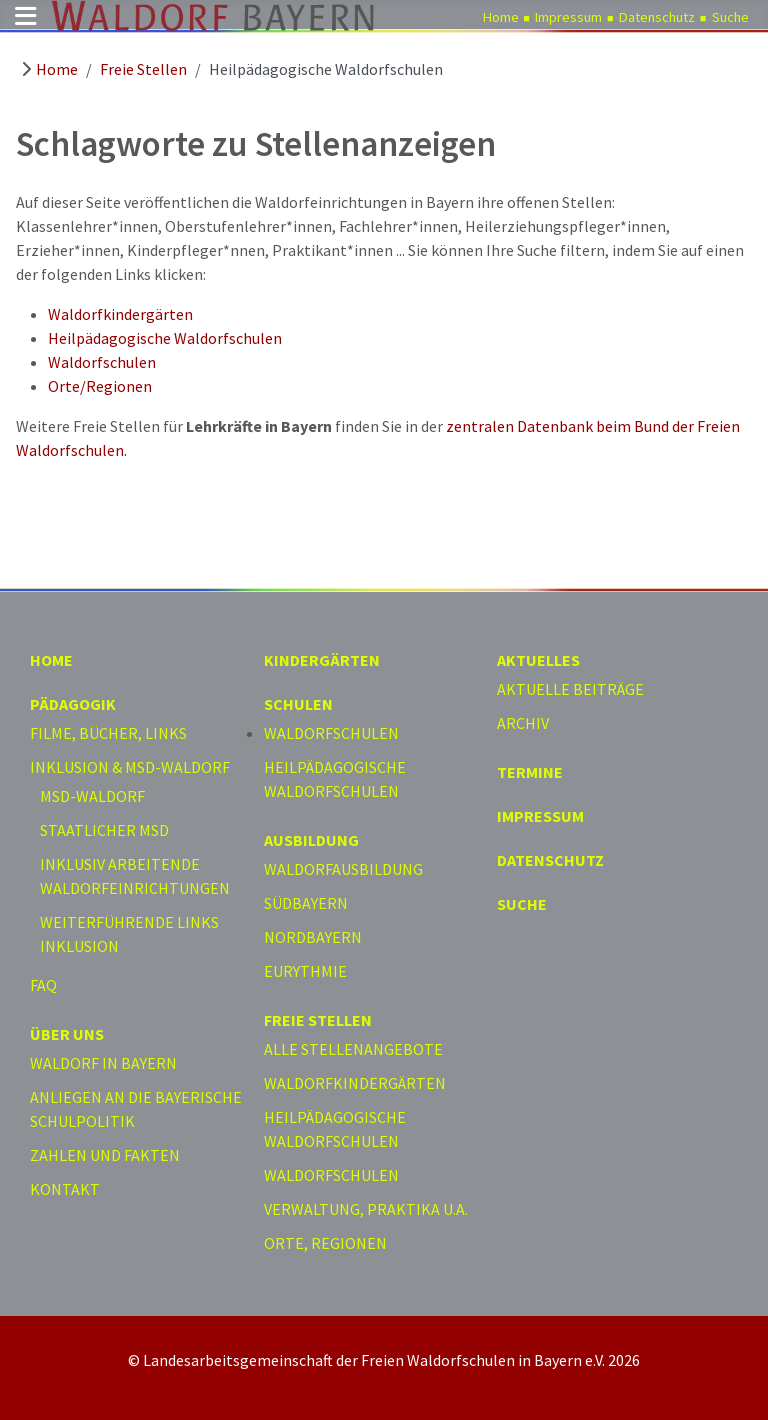 This screenshot has width=768, height=1420. What do you see at coordinates (657, 17) in the screenshot?
I see `Datenschutz` at bounding box center [657, 17].